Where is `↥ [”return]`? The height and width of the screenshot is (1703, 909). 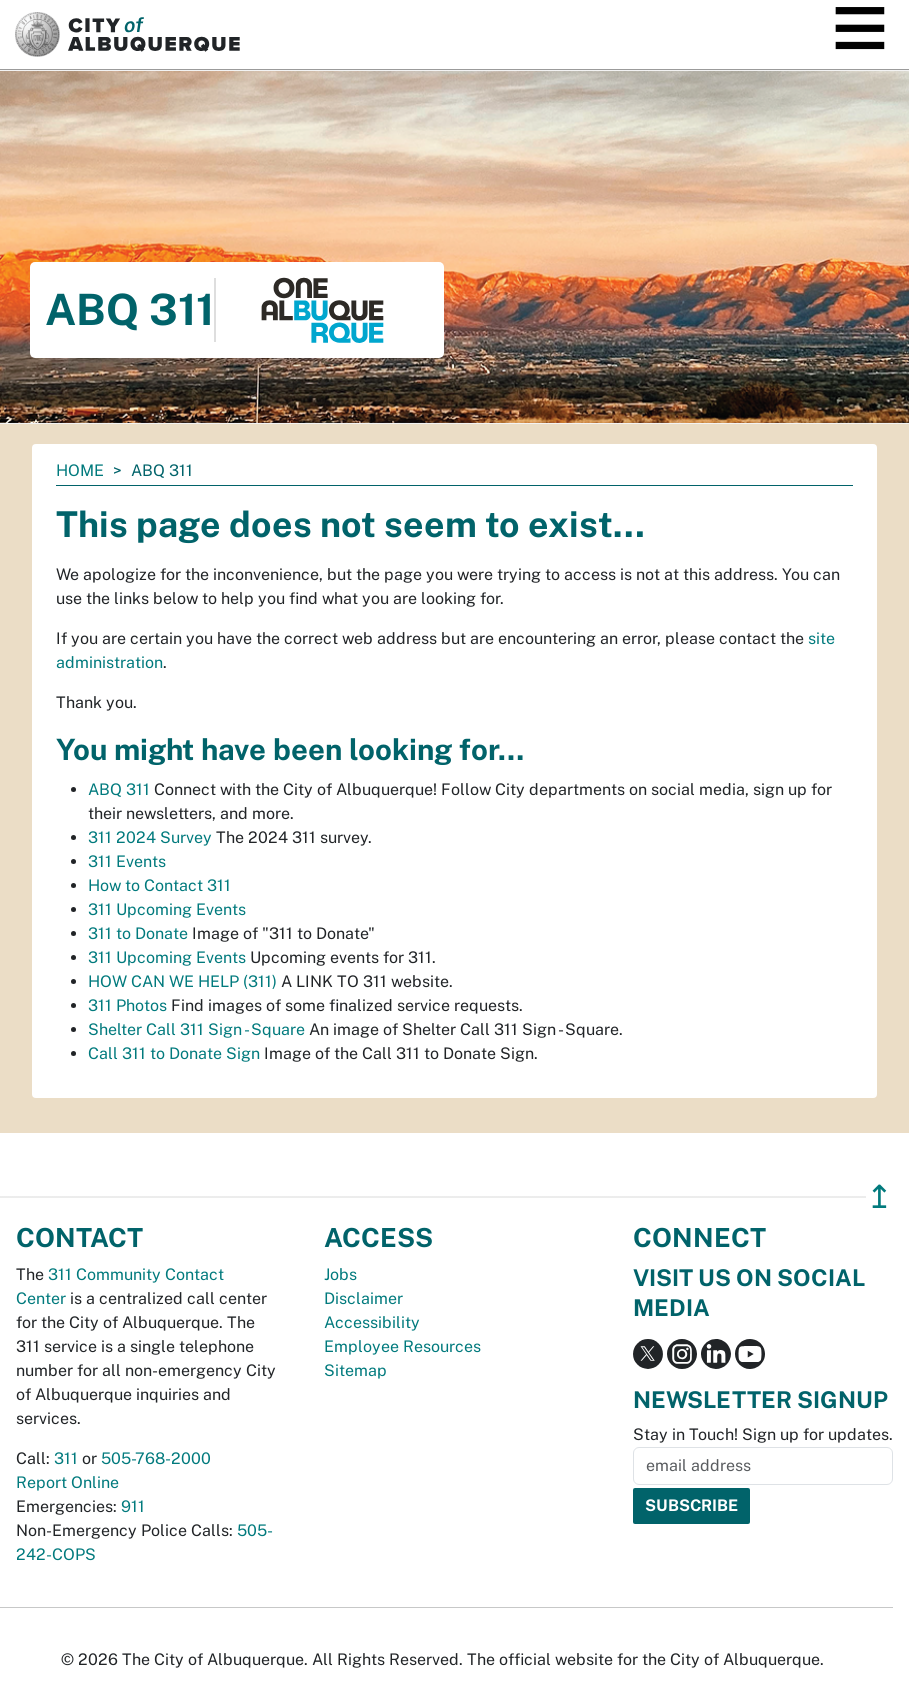
↥ [”return] is located at coordinates (879, 1196).